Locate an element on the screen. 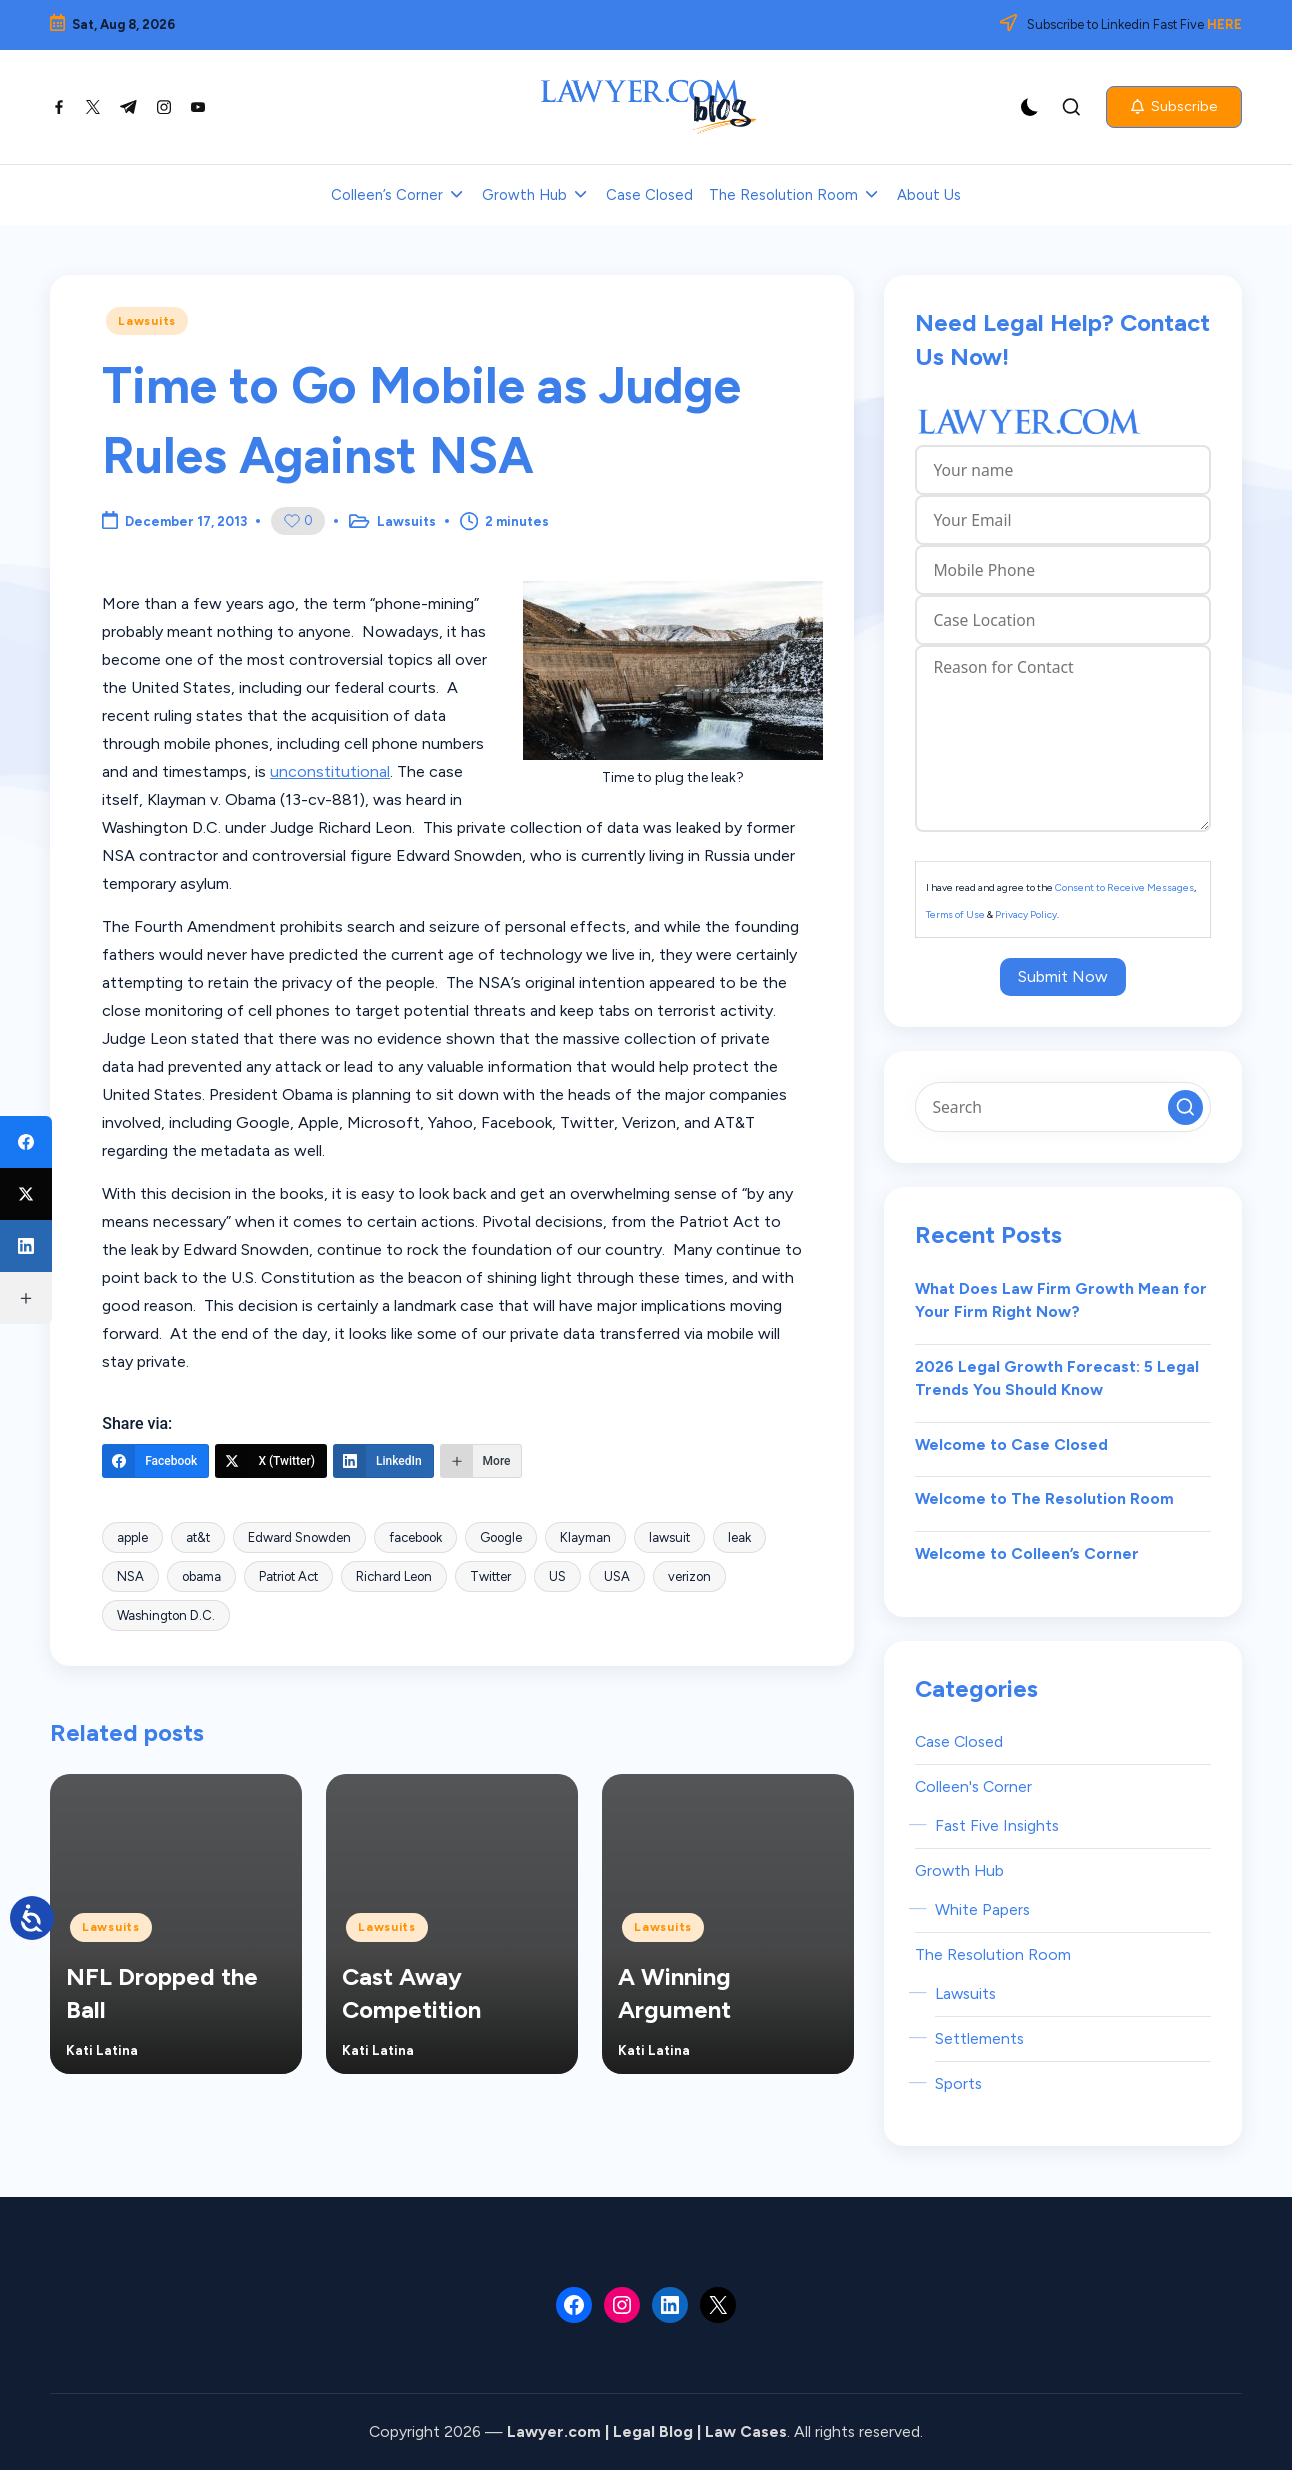  Colleen's Corner is located at coordinates (973, 1786).